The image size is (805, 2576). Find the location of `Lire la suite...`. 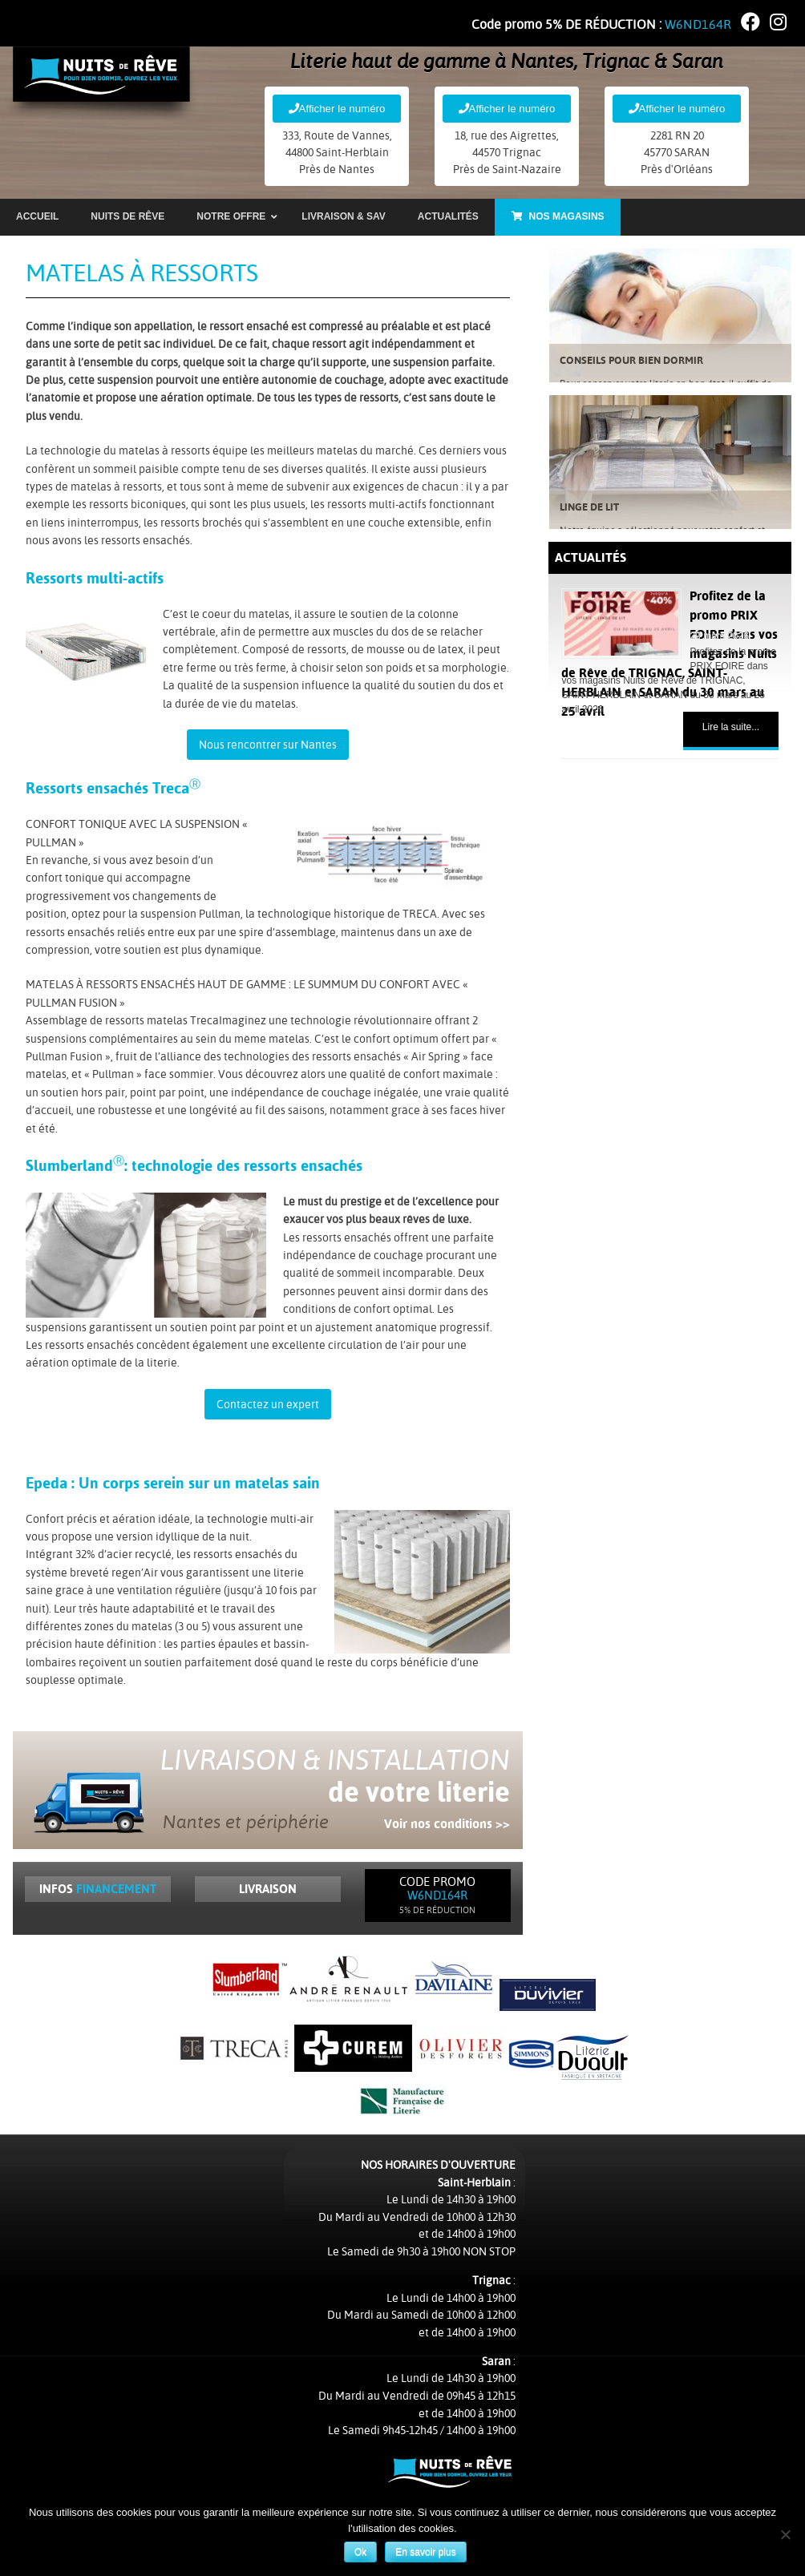

Lire la suite... is located at coordinates (730, 727).